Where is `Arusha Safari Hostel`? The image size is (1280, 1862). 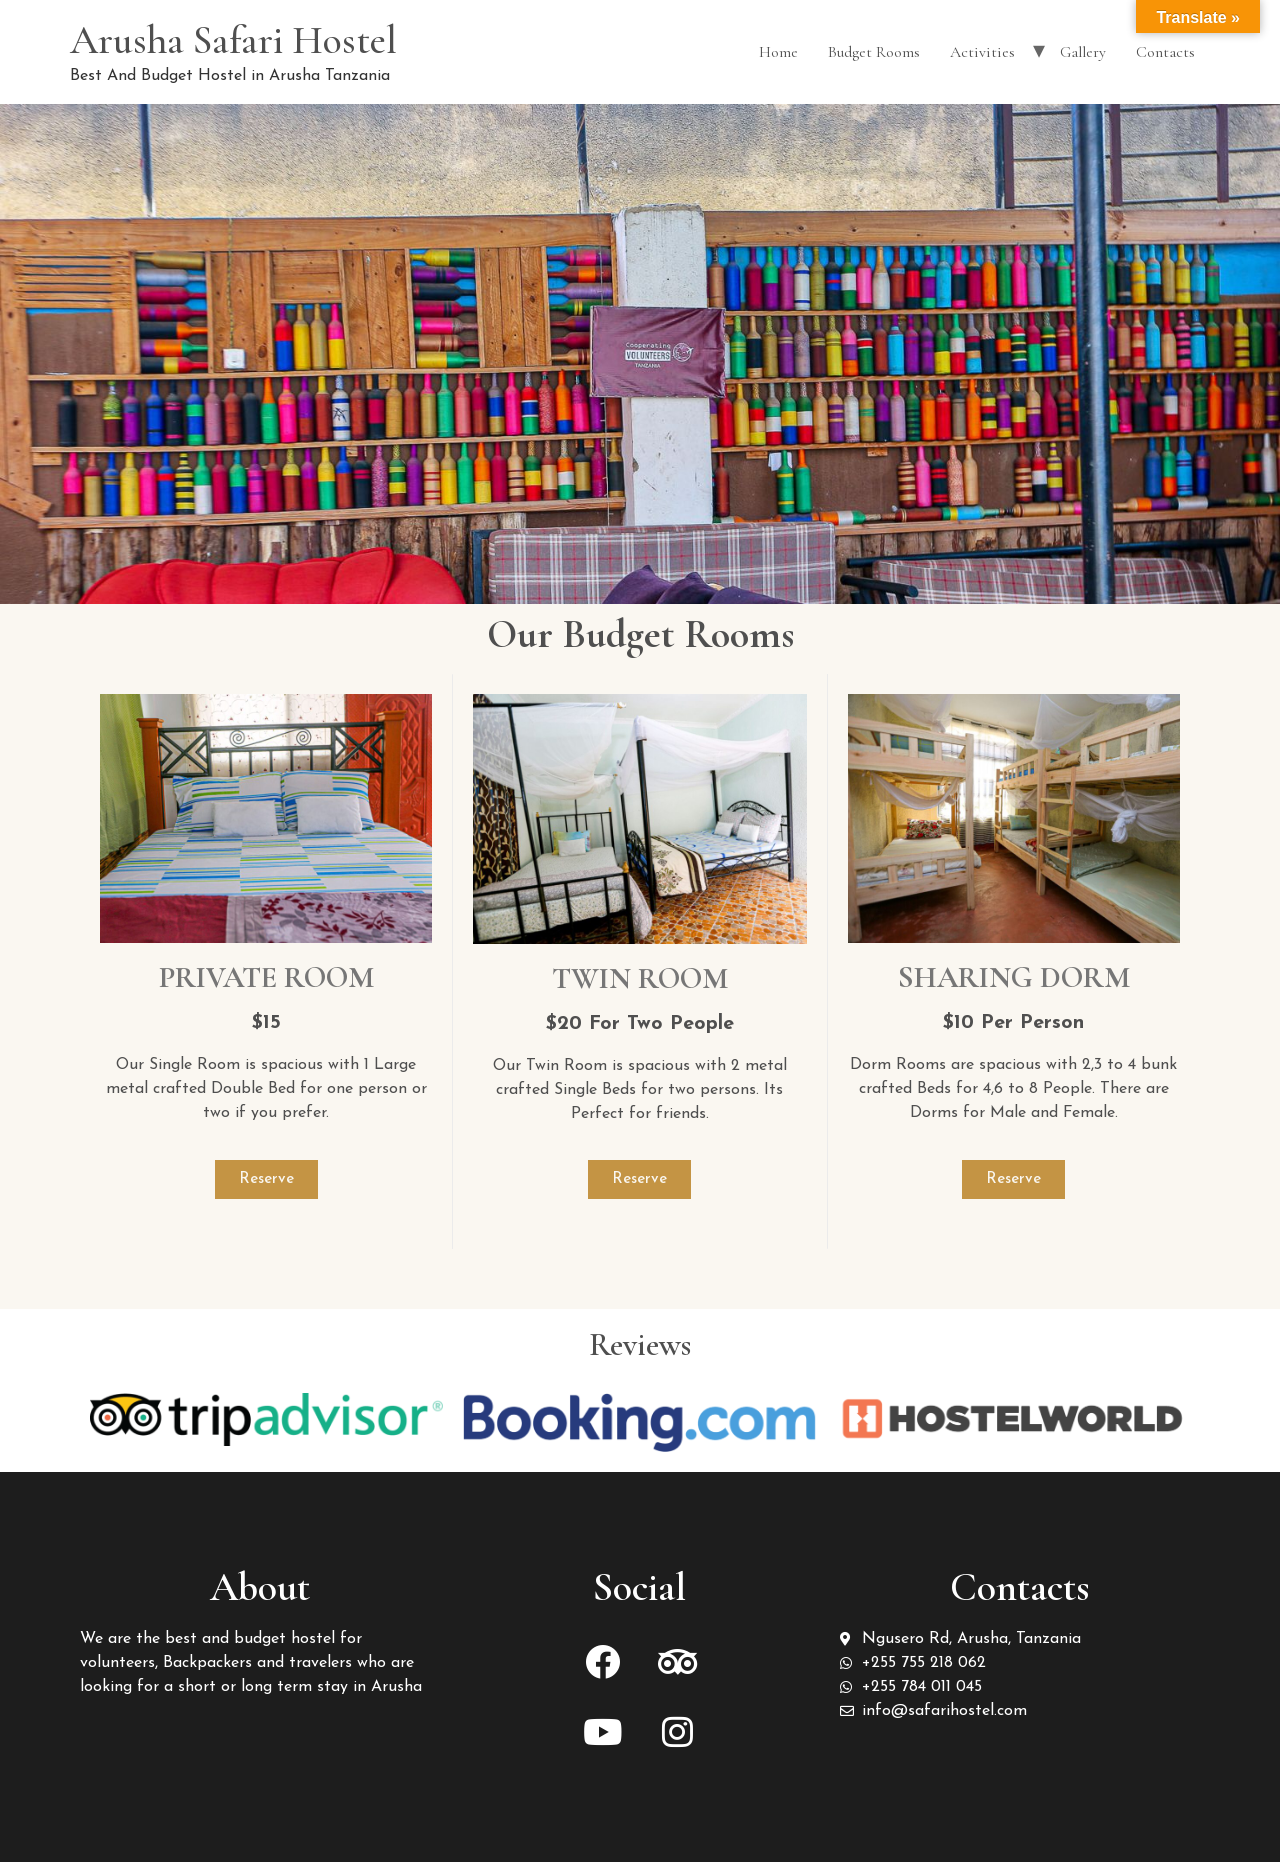 Arusha Safari Hostel is located at coordinates (233, 40).